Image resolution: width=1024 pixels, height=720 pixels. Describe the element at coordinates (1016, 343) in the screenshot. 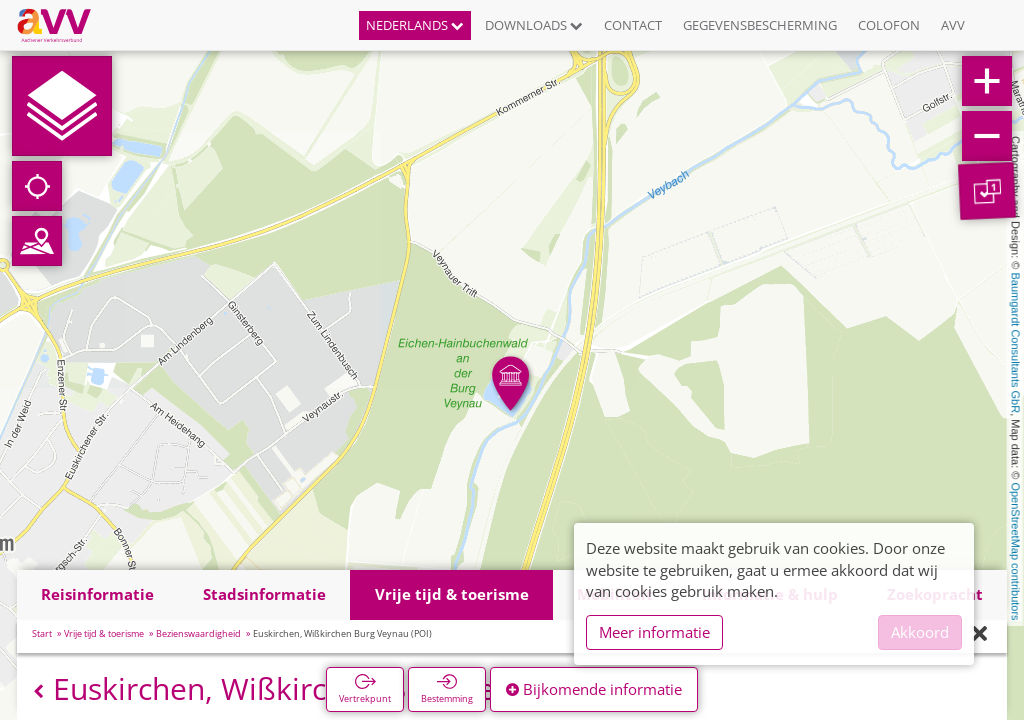

I see `Baumgardt Consultants GbR` at that location.